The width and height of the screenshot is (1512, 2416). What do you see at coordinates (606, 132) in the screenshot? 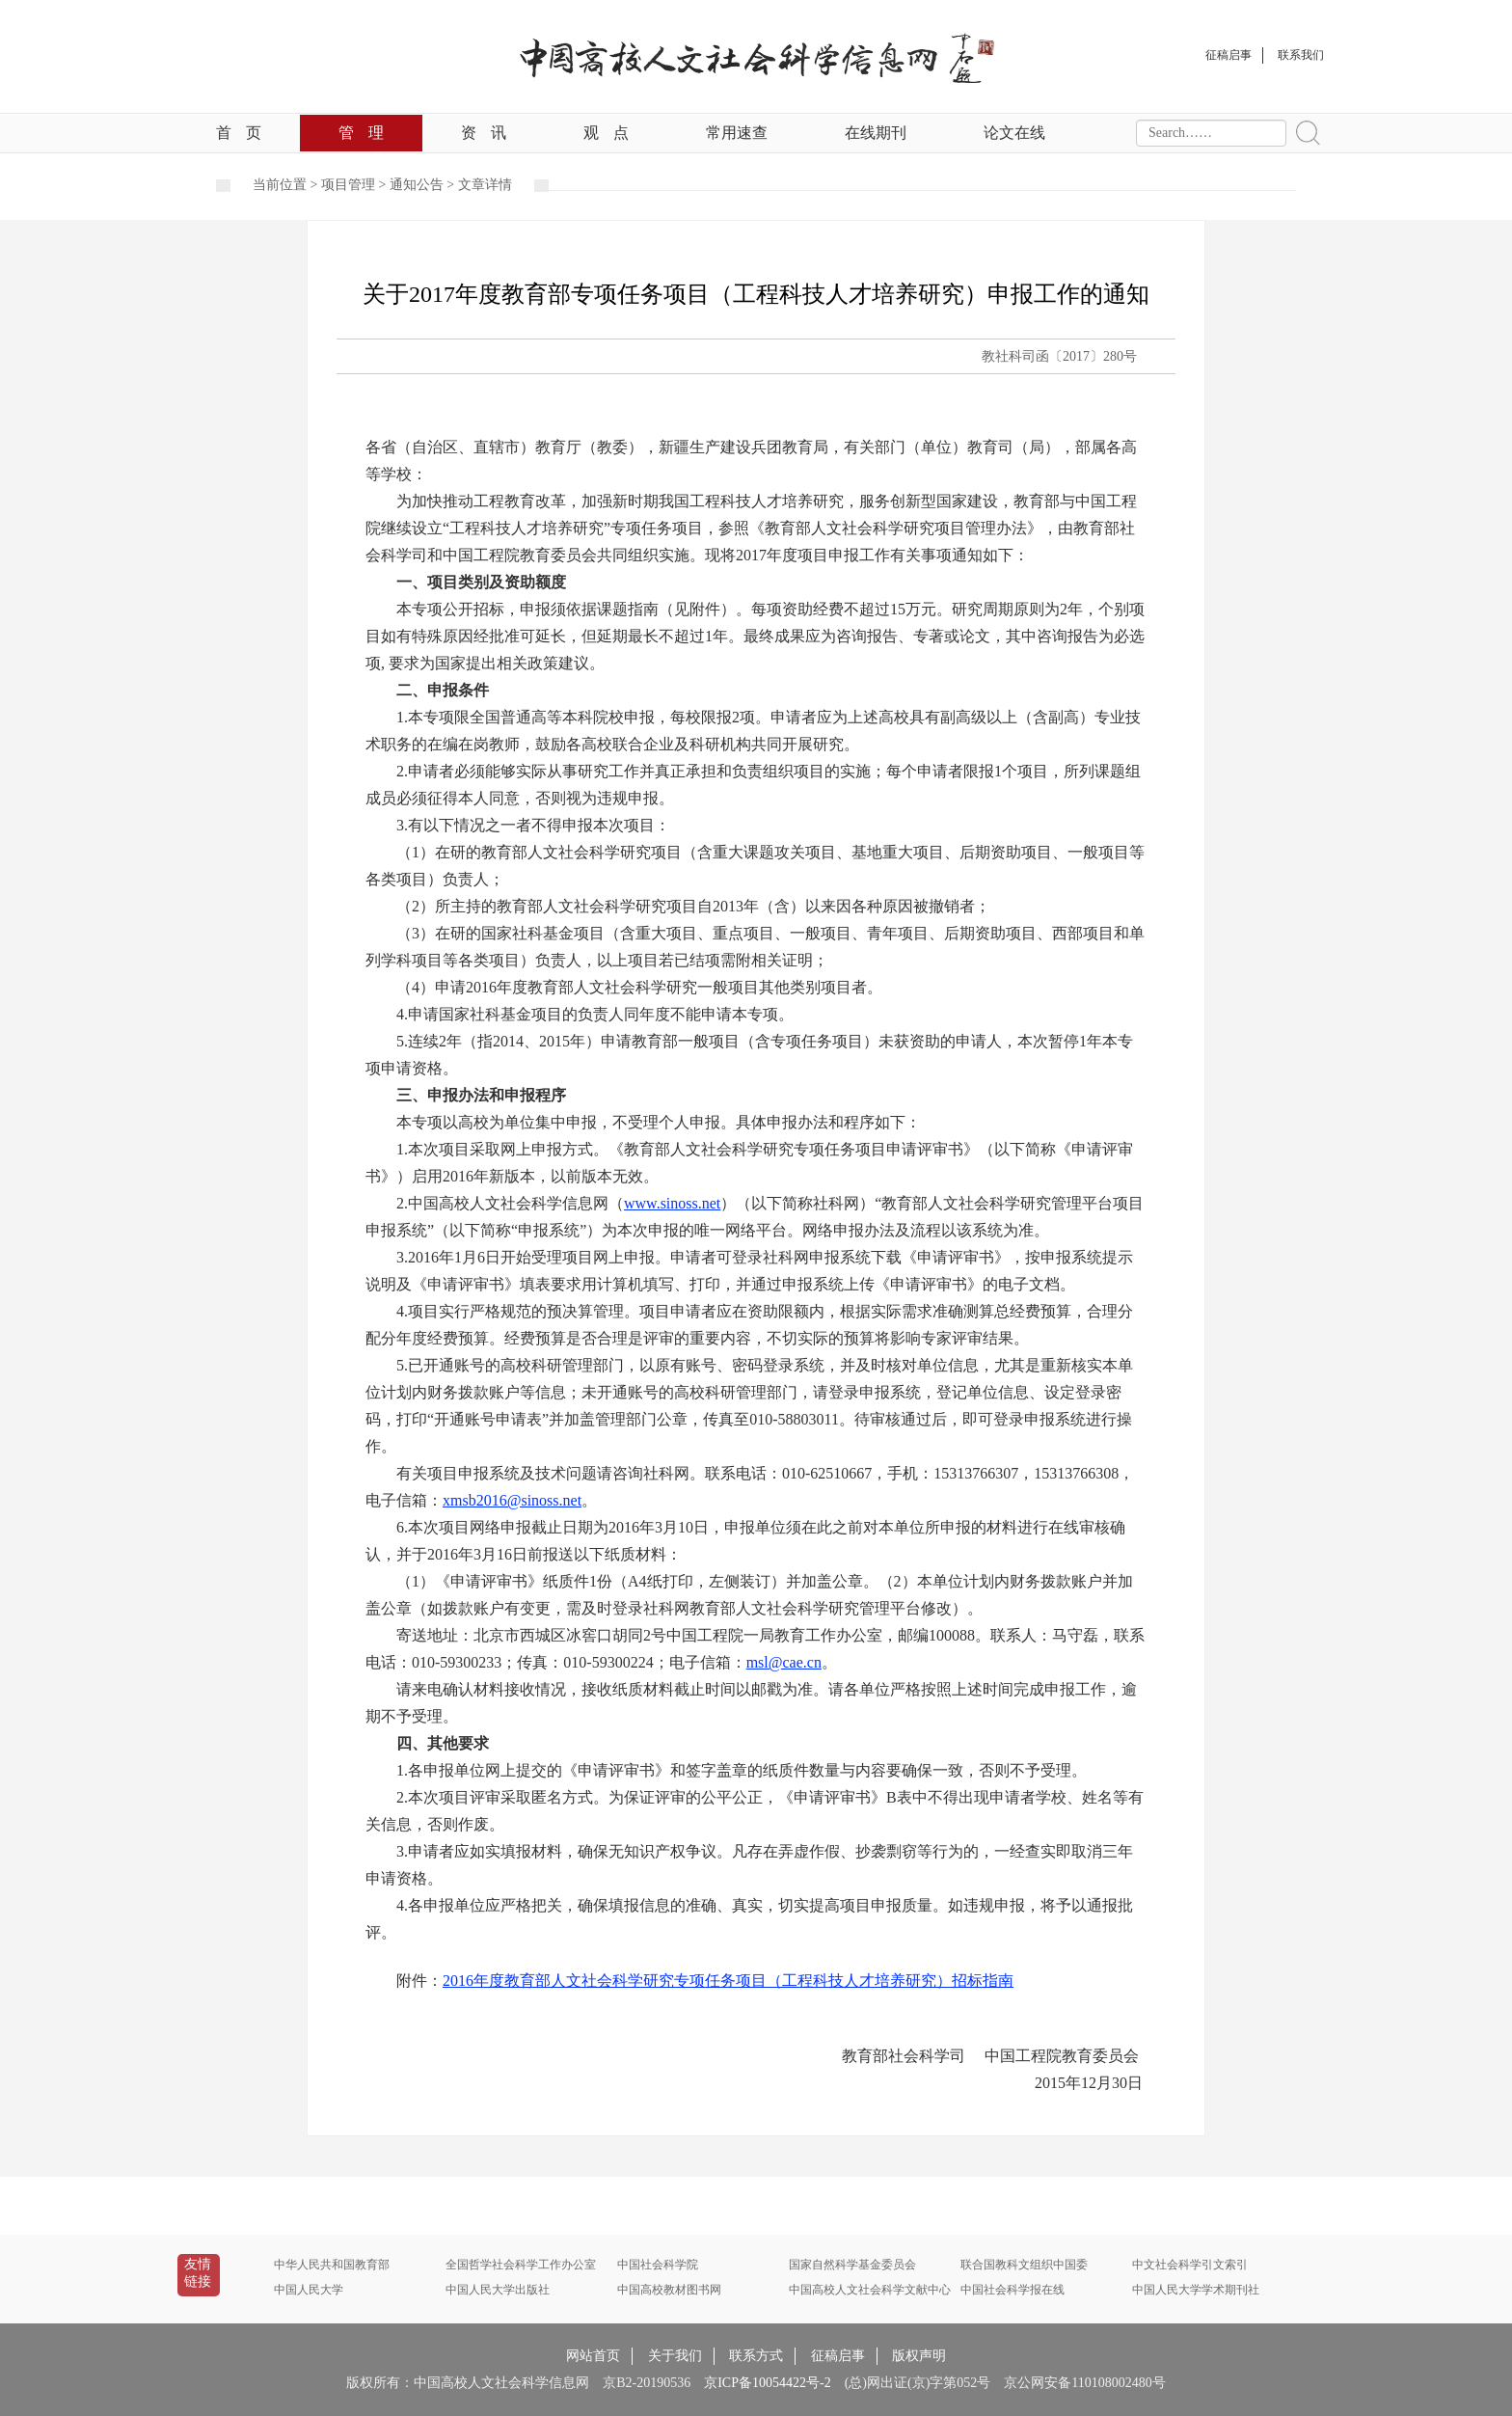
I see `观点` at bounding box center [606, 132].